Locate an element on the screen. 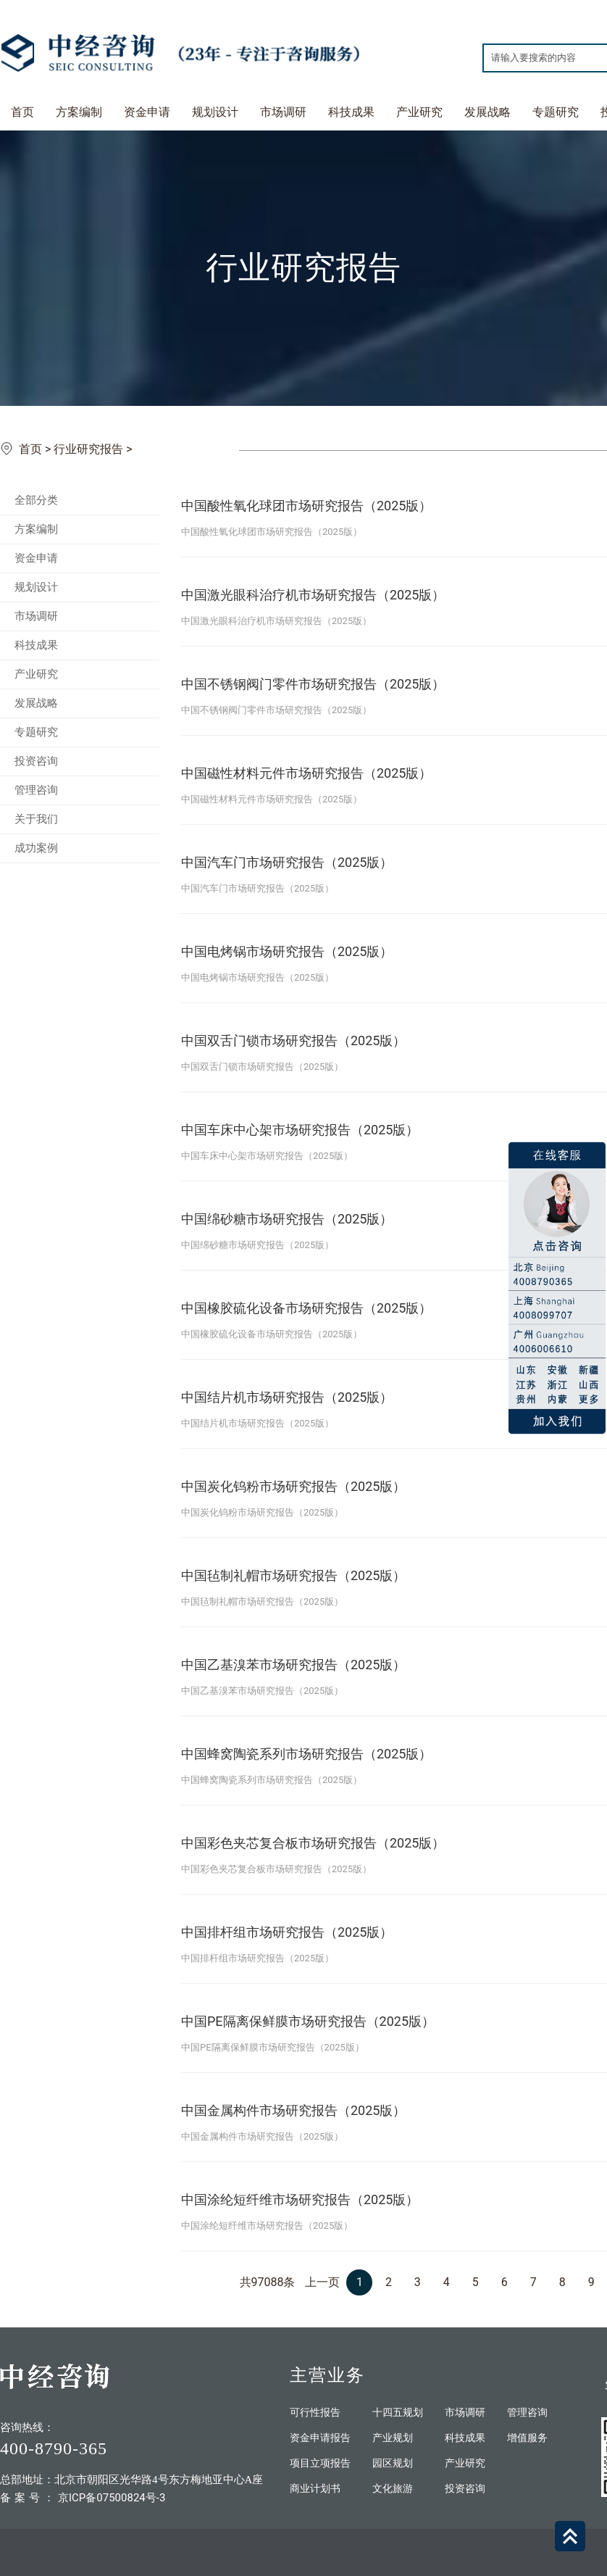 This screenshot has height=2576, width=607. 行业研究报告 is located at coordinates (88, 449).